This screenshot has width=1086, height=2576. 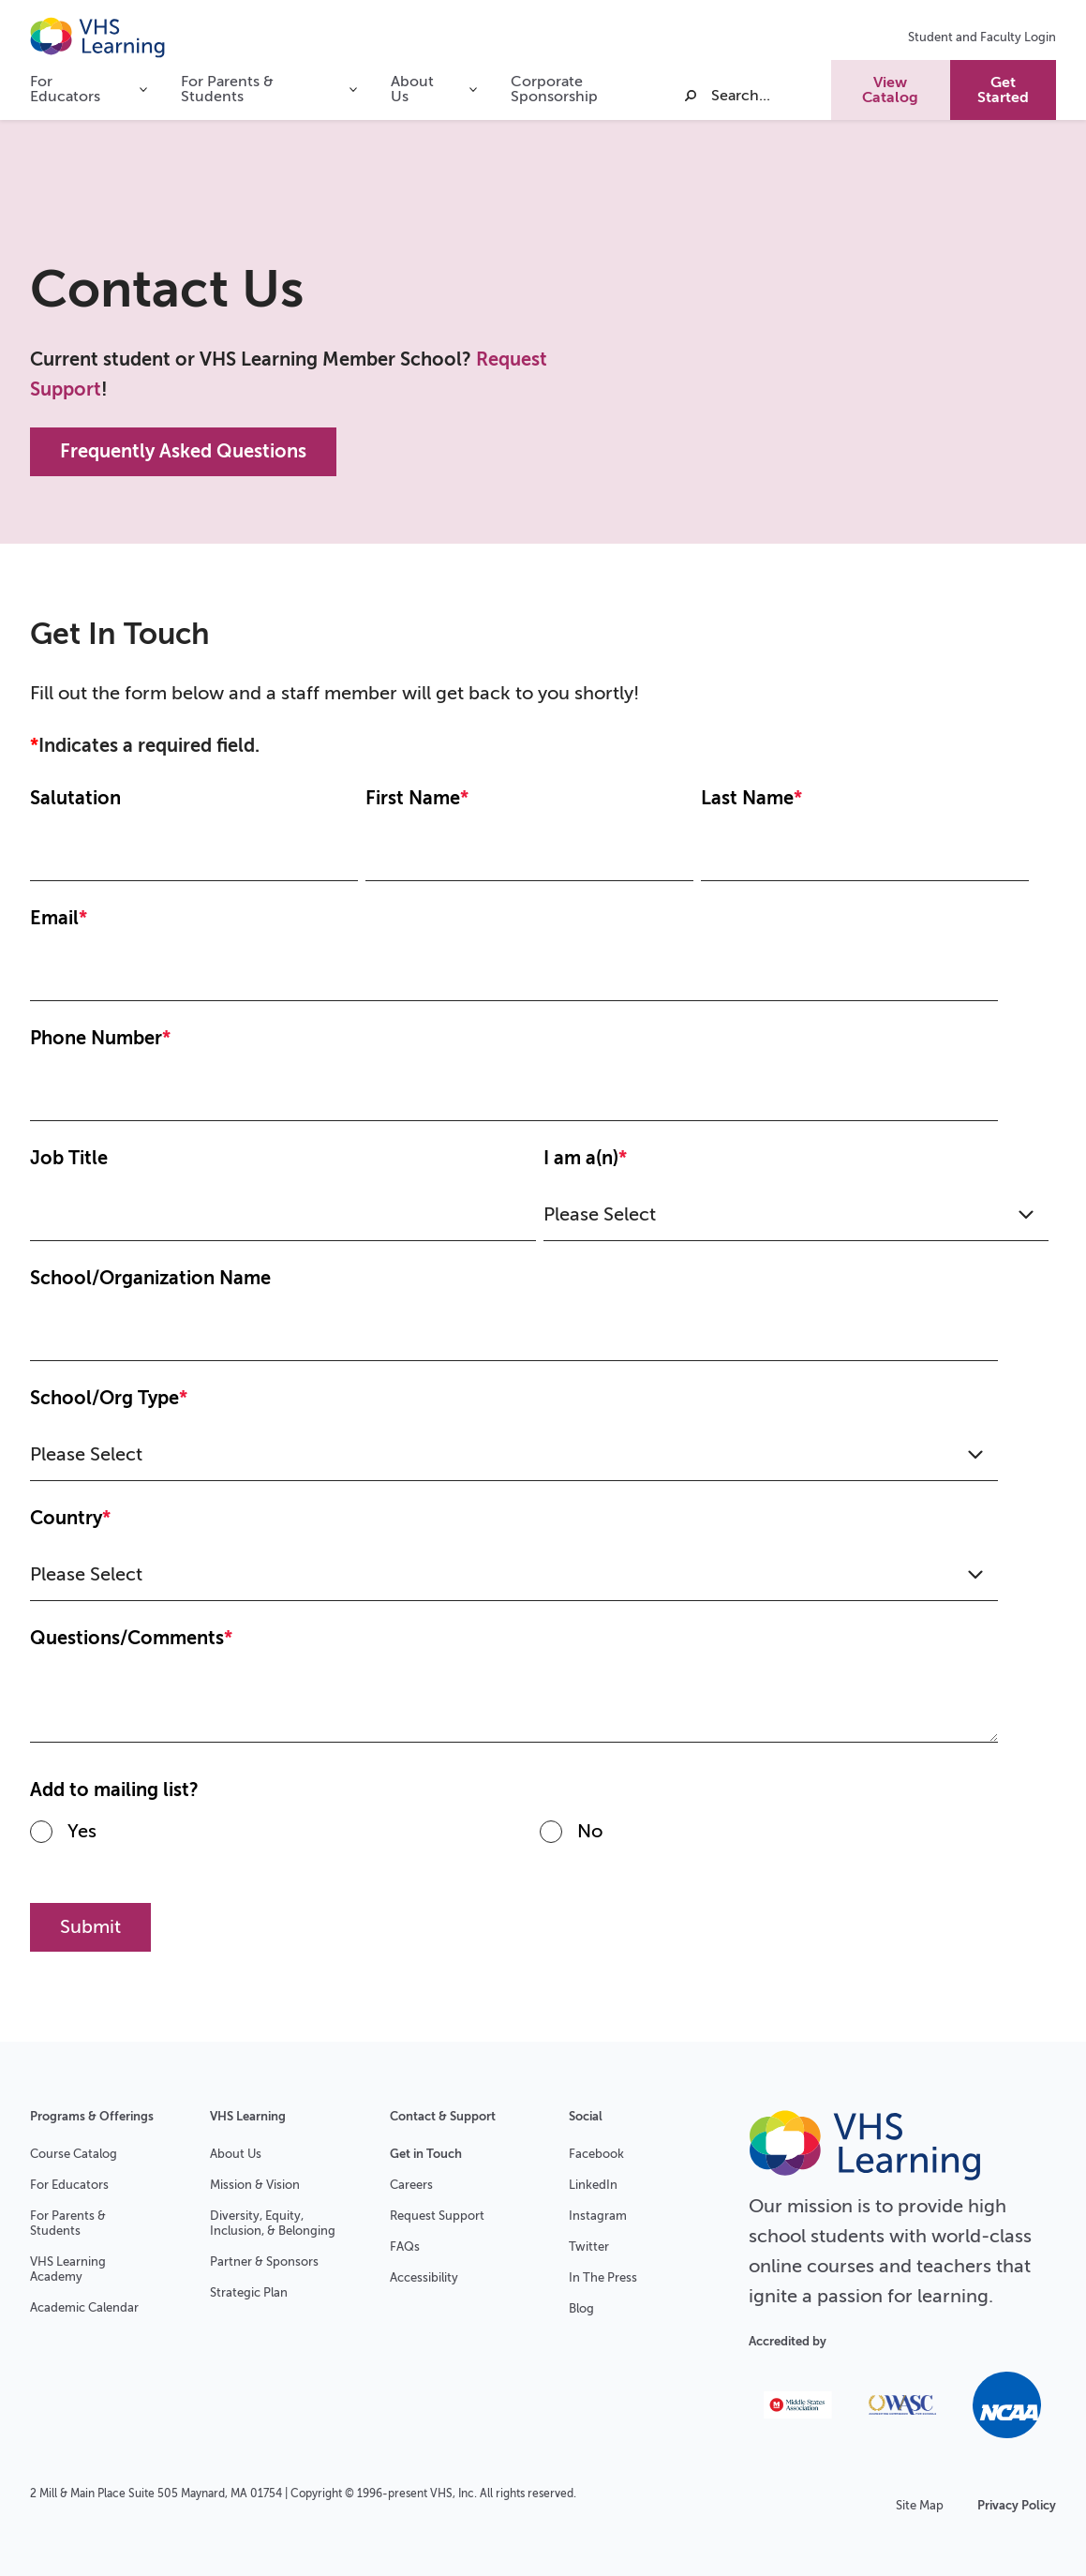 What do you see at coordinates (255, 2185) in the screenshot?
I see `Mission & Vision` at bounding box center [255, 2185].